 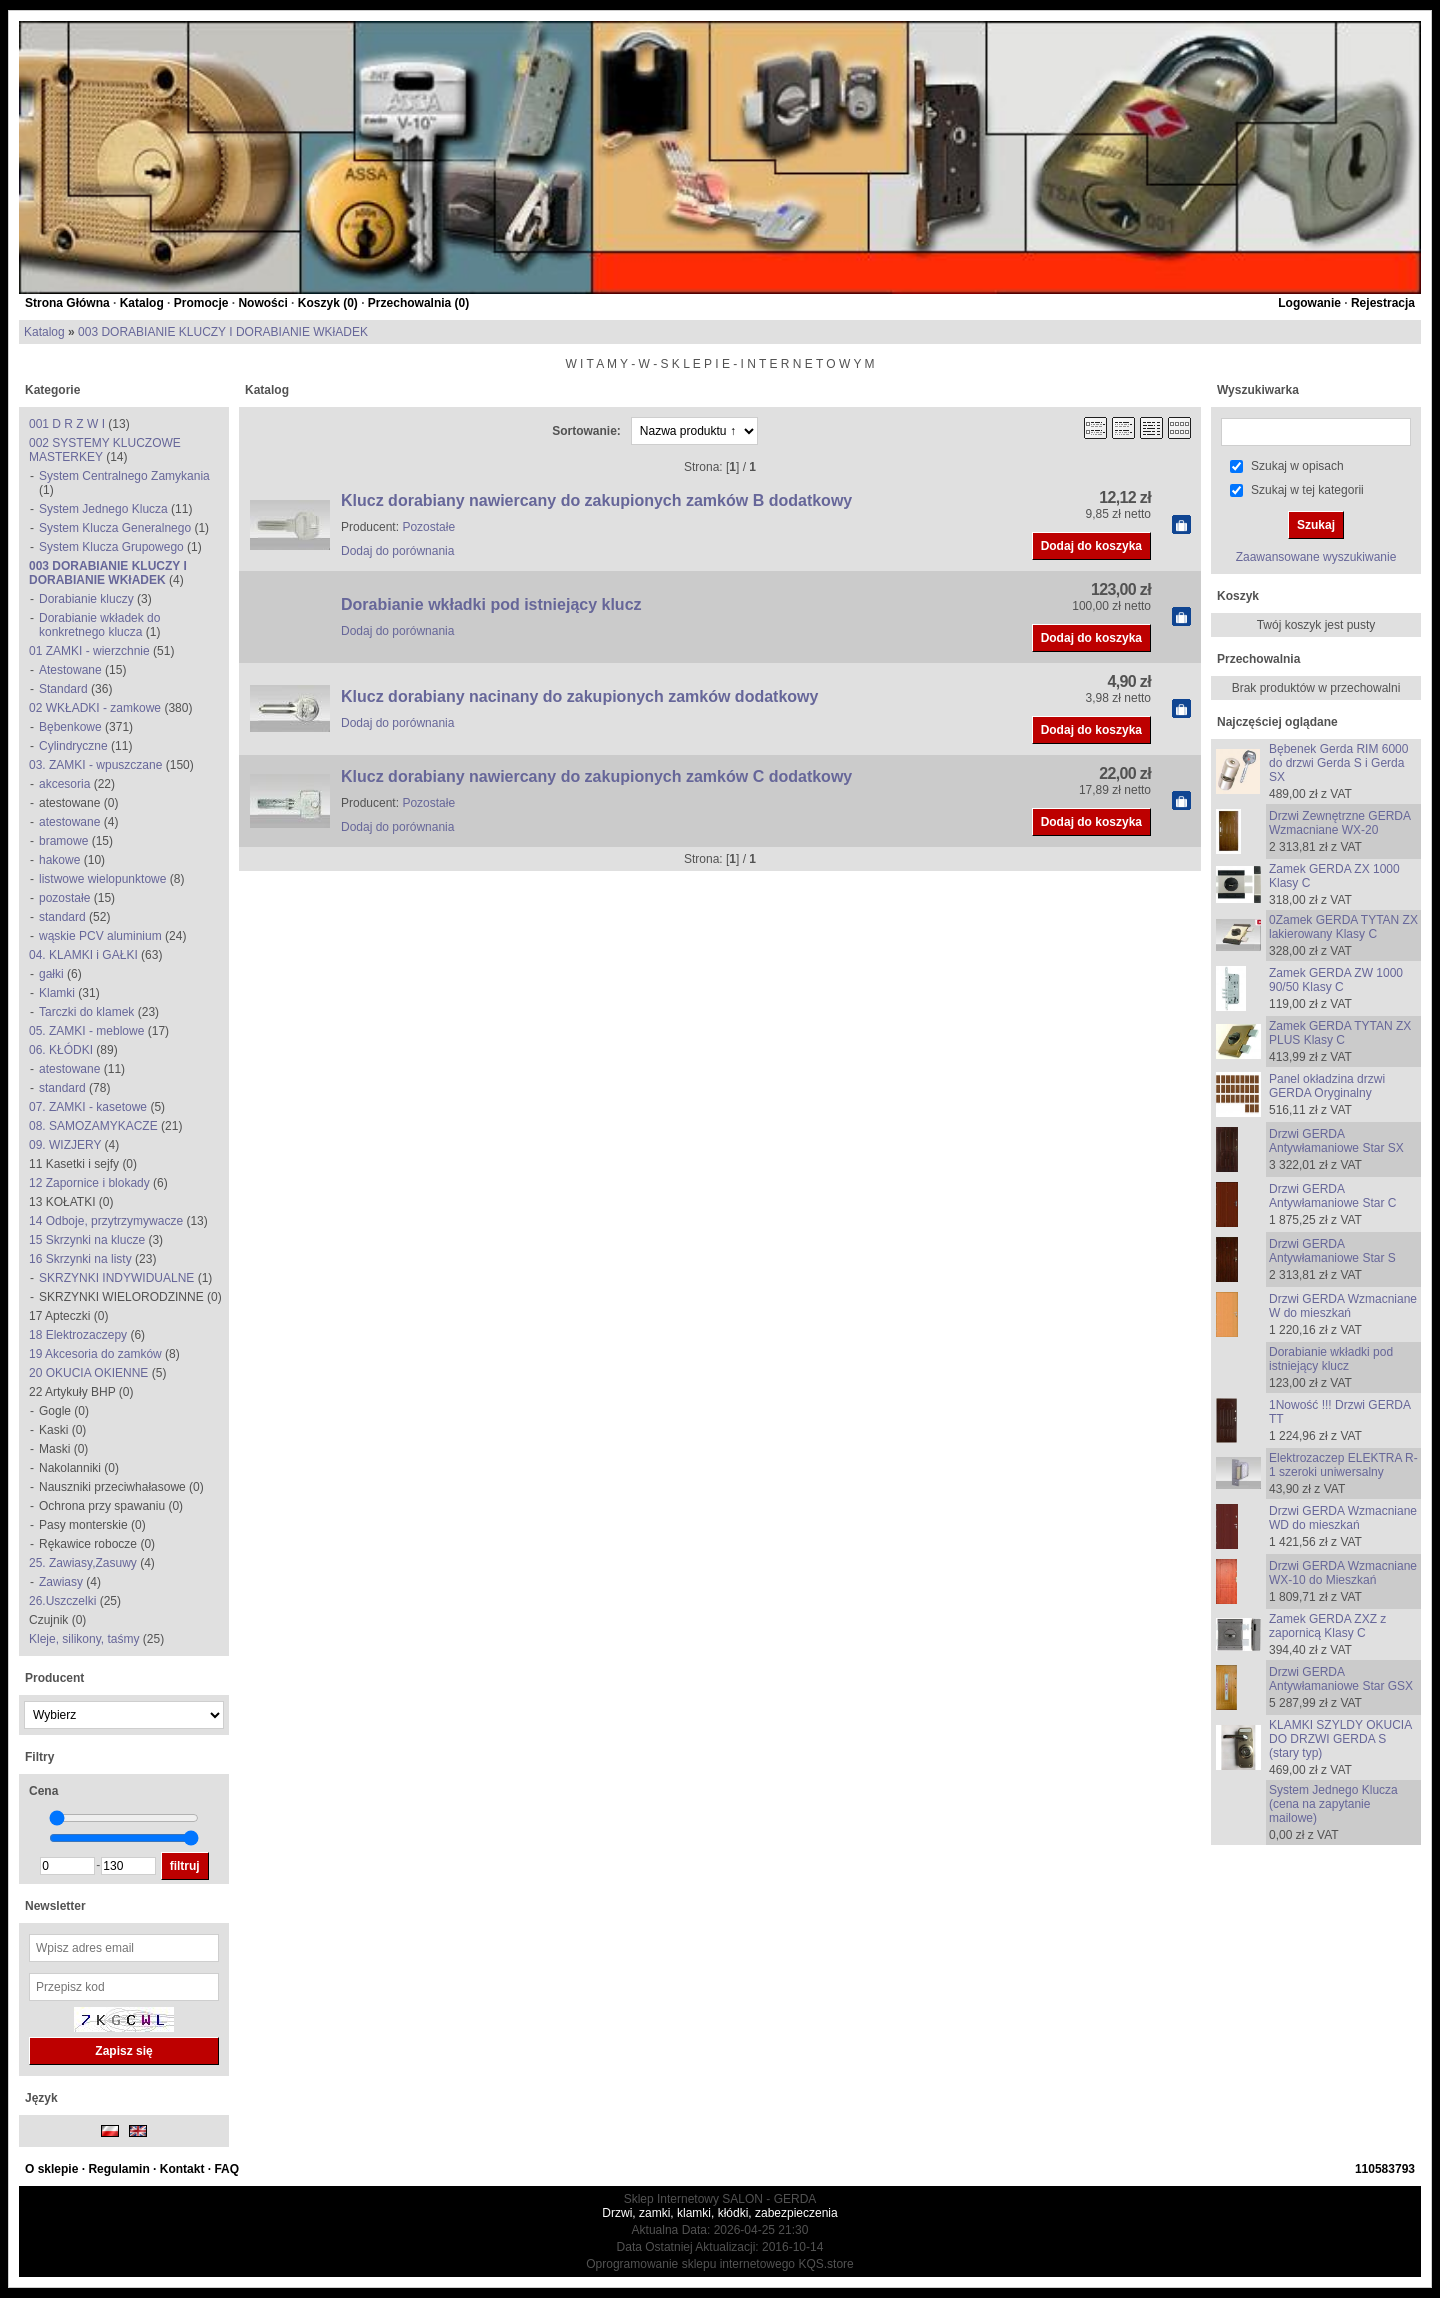 What do you see at coordinates (1383, 303) in the screenshot?
I see `Rejestracja` at bounding box center [1383, 303].